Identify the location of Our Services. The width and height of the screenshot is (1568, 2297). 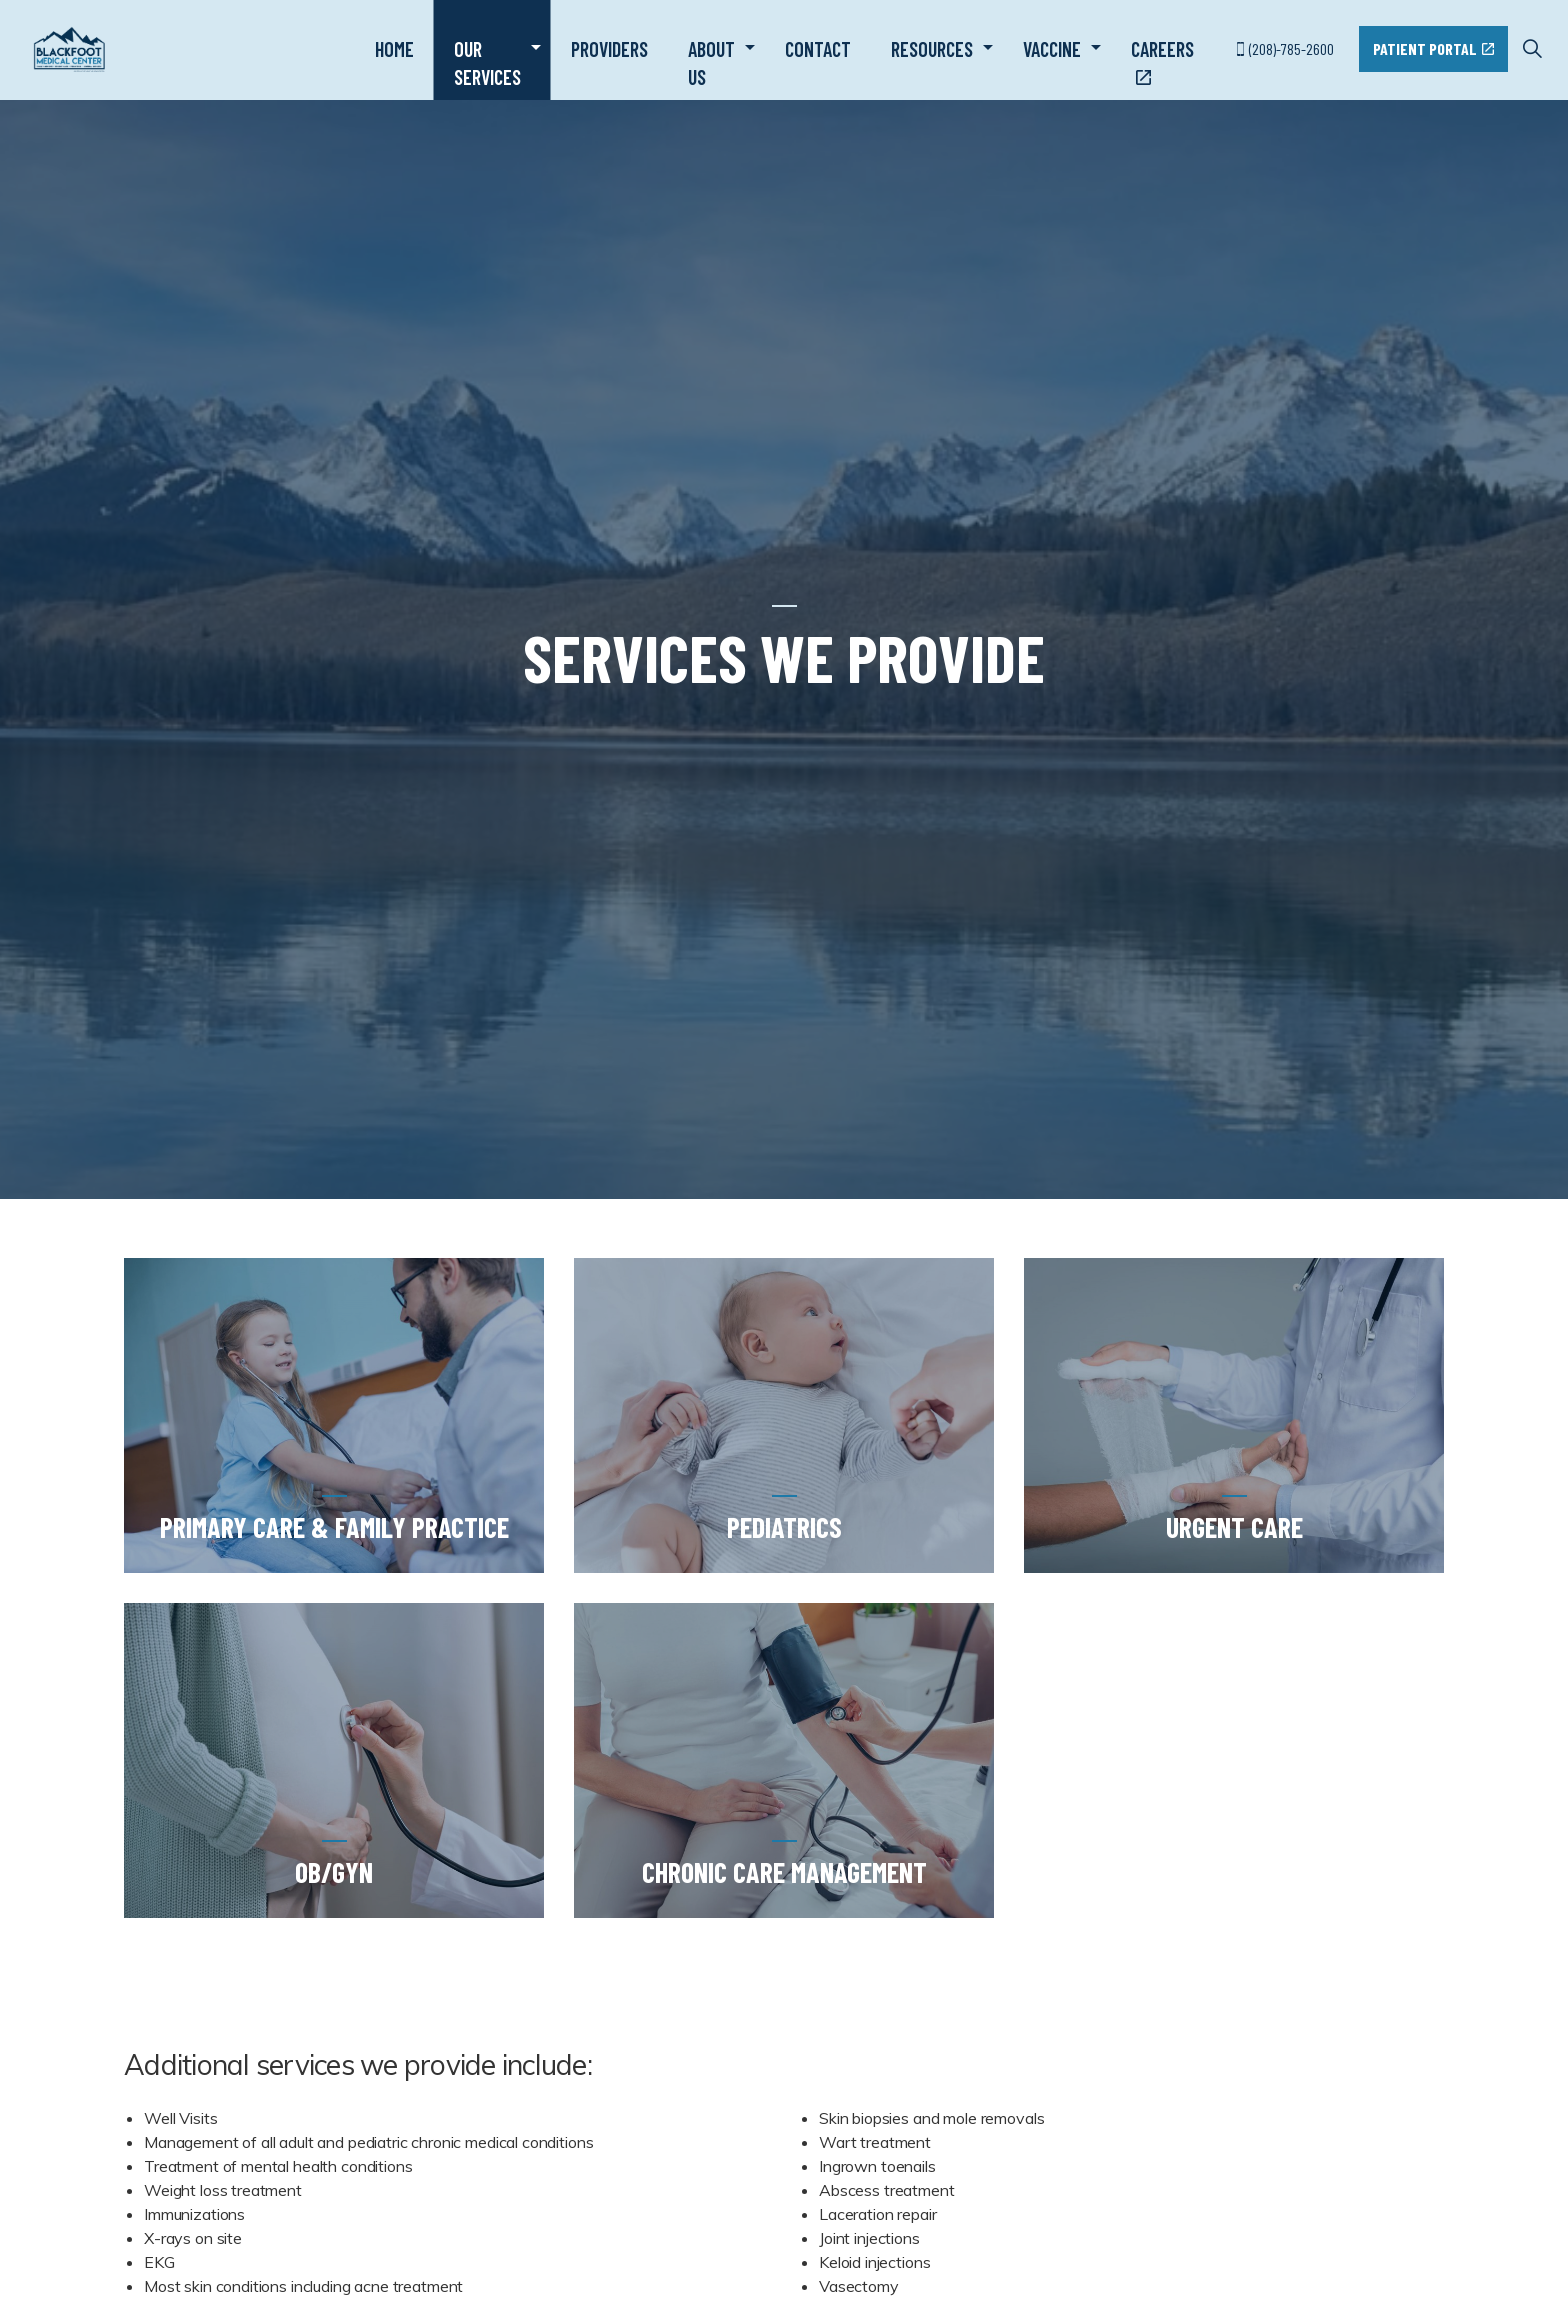
(487, 63).